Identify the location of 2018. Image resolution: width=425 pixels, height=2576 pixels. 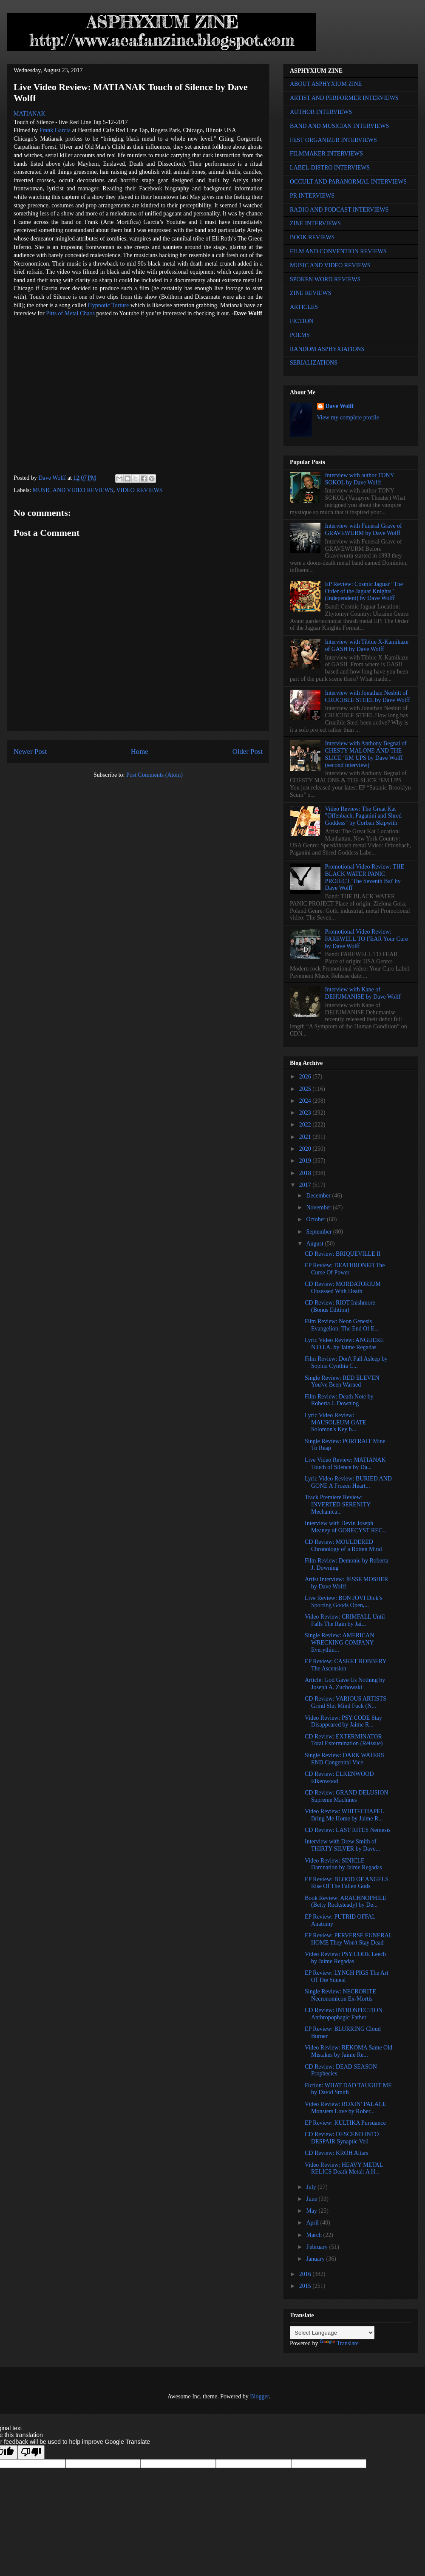
(306, 1173).